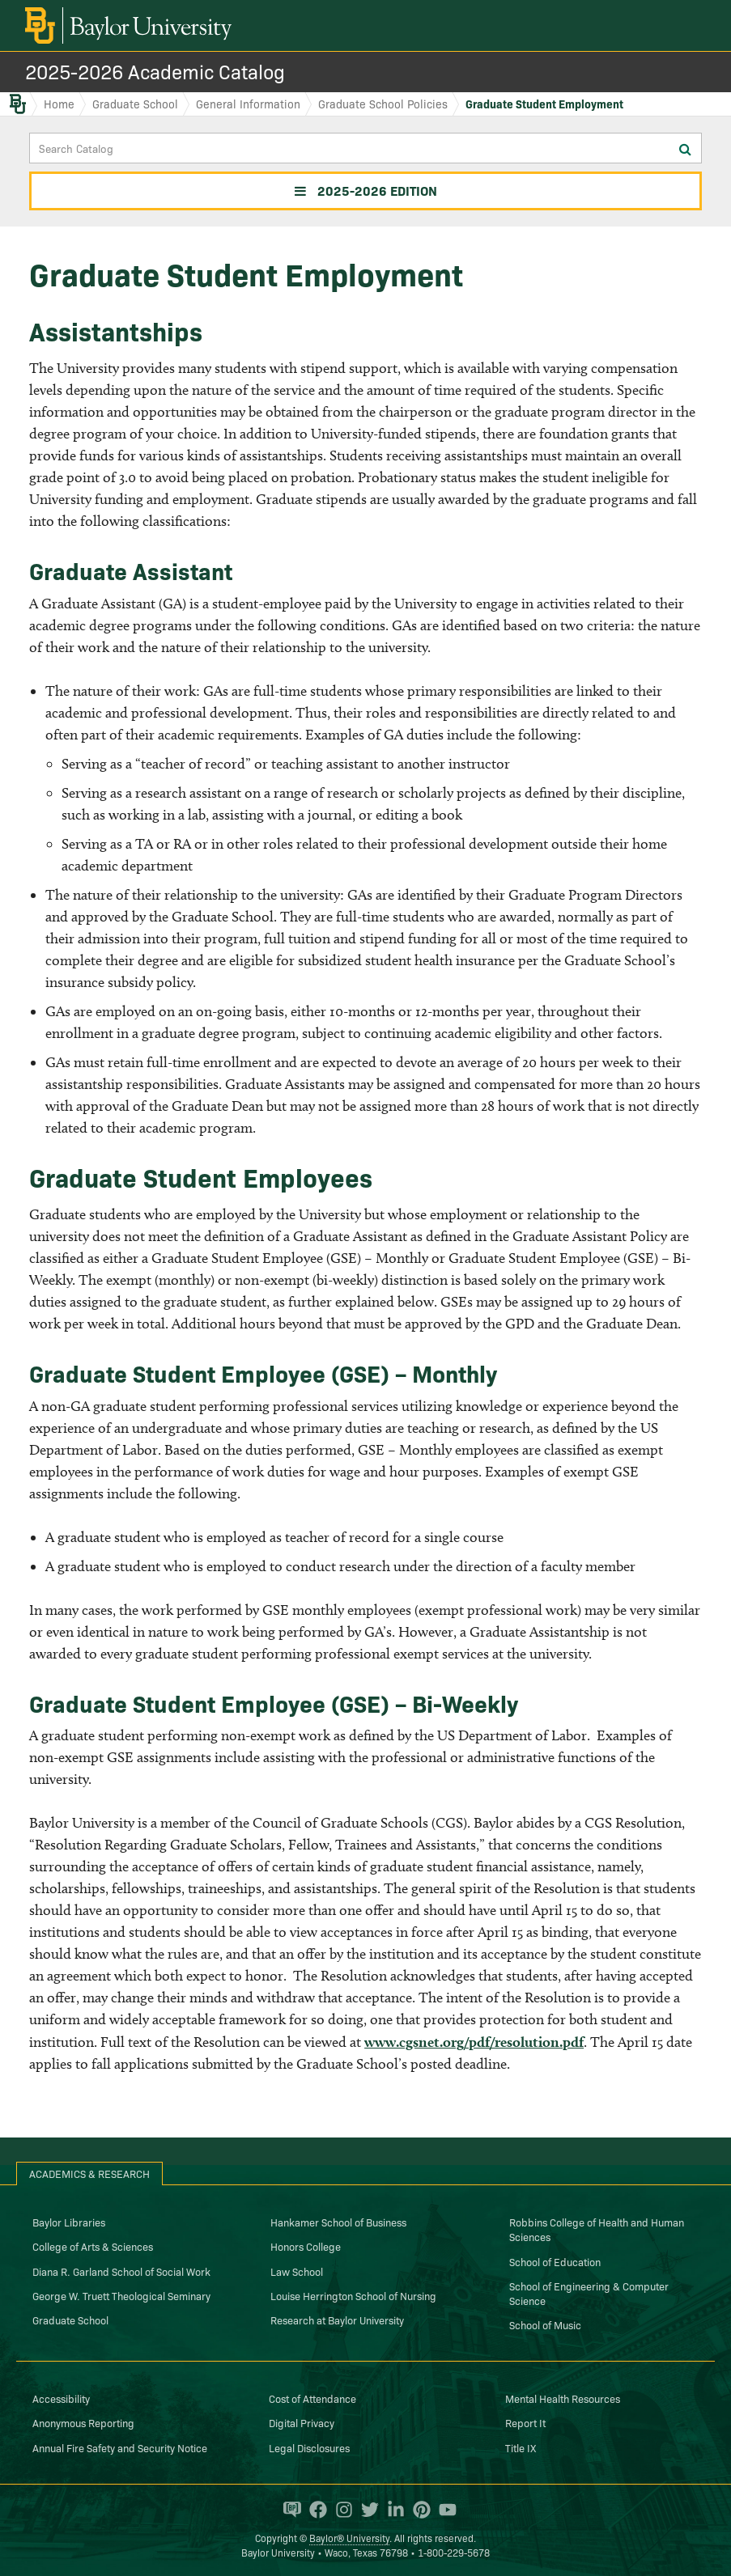 The height and width of the screenshot is (2576, 731). I want to click on Louise Herrington School of Nursing, so click(353, 2295).